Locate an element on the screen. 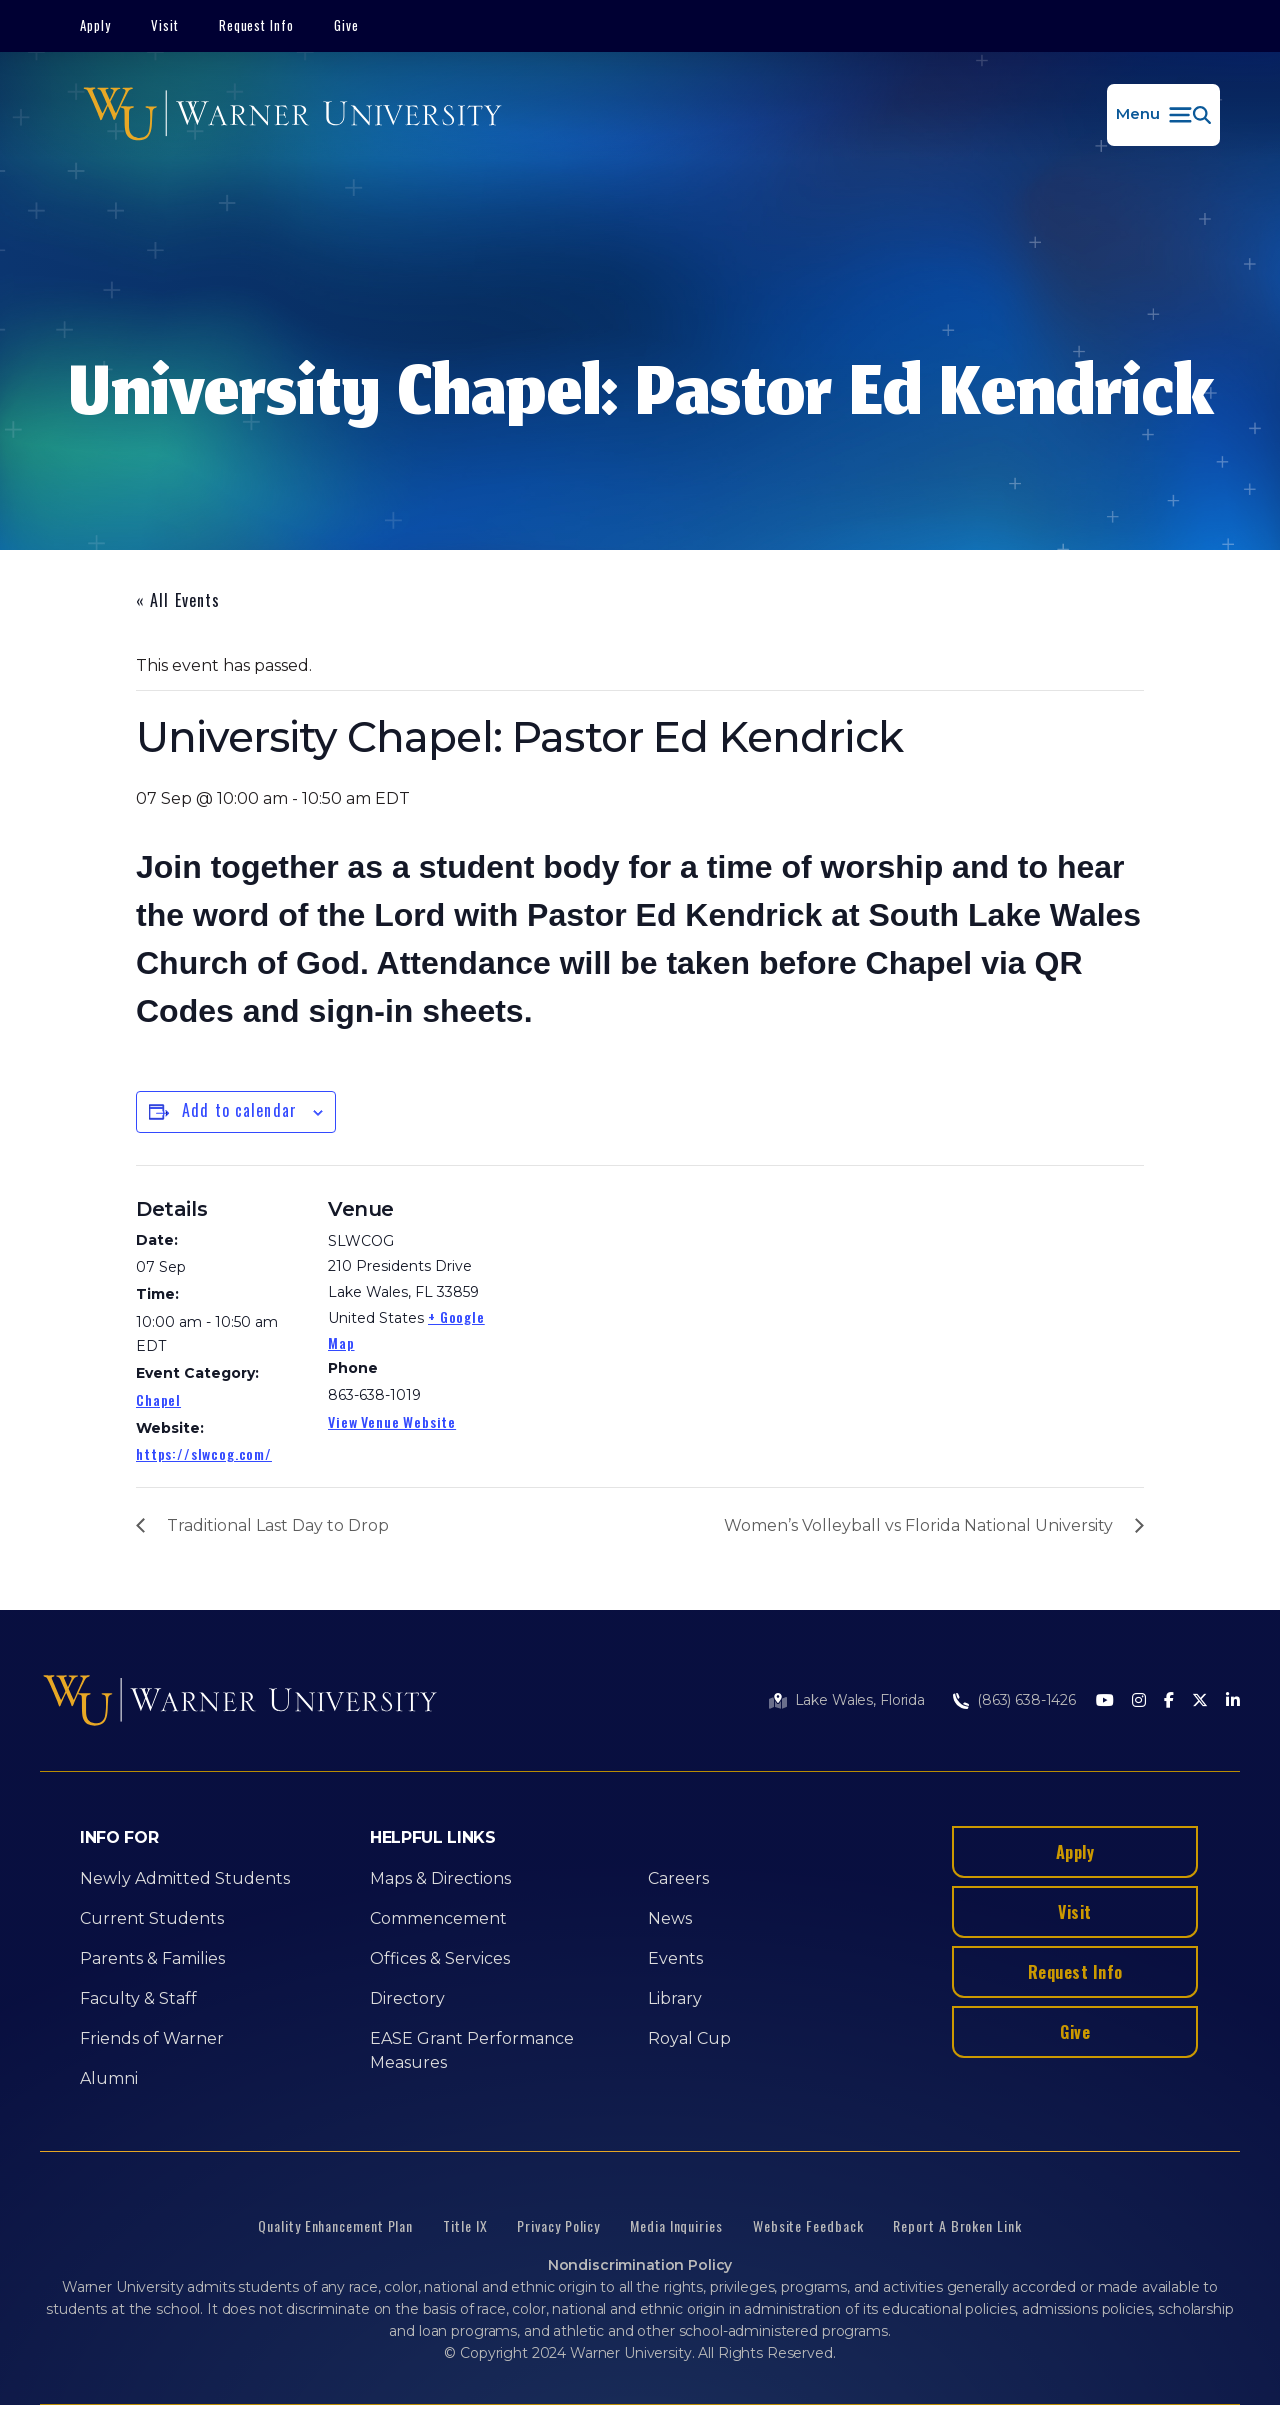 The image size is (1280, 2417). « All Events is located at coordinates (178, 600).